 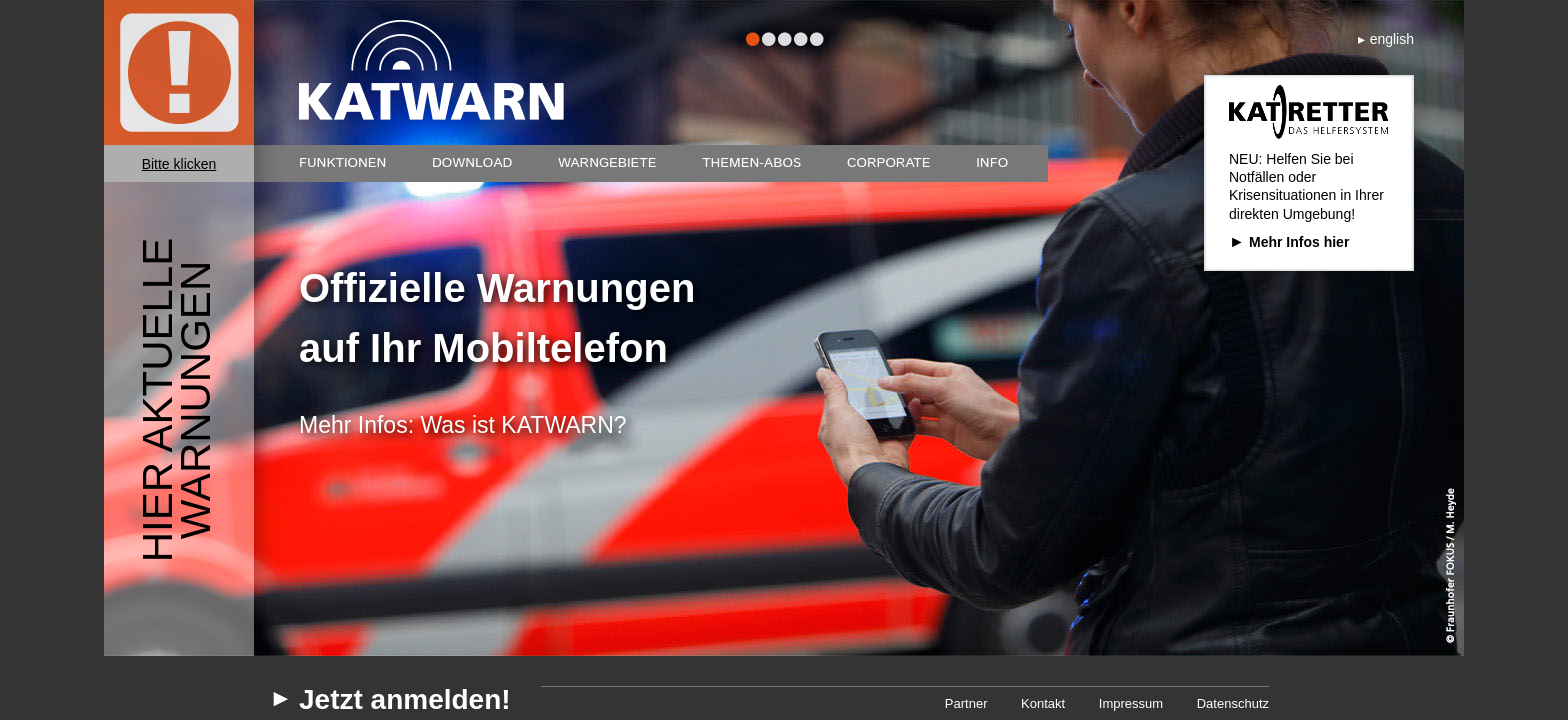 I want to click on Jetzt anmelden!, so click(x=405, y=700).